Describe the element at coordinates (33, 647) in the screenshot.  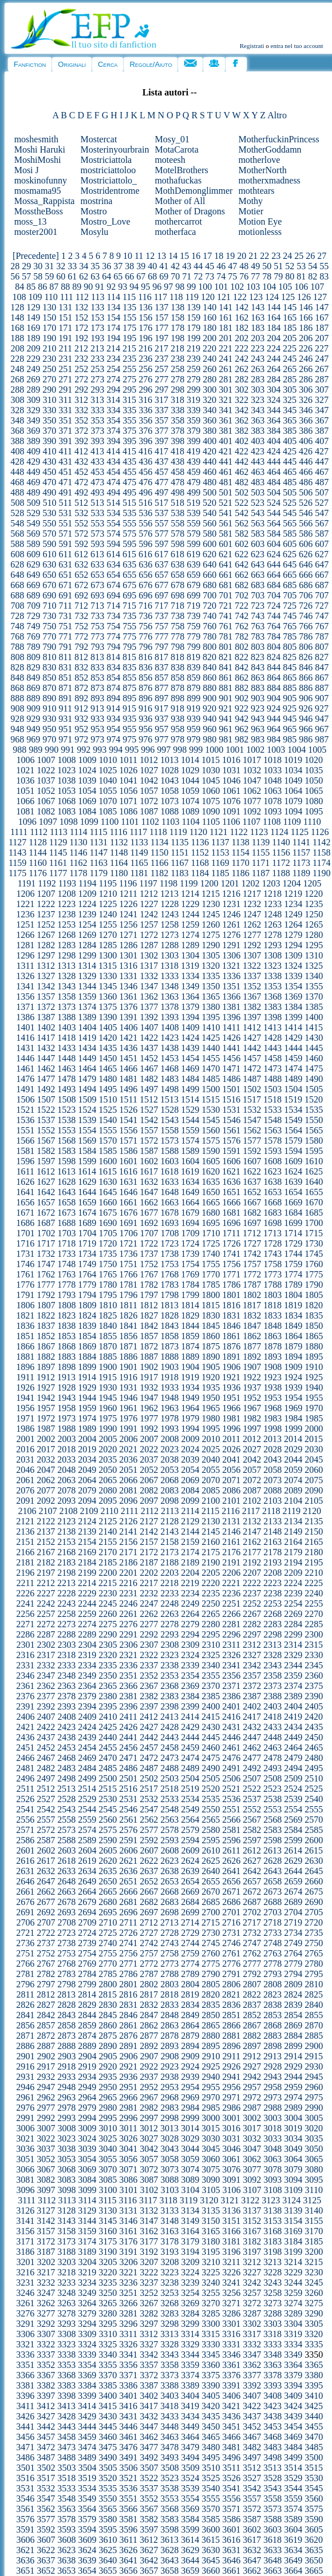
I see `789` at that location.